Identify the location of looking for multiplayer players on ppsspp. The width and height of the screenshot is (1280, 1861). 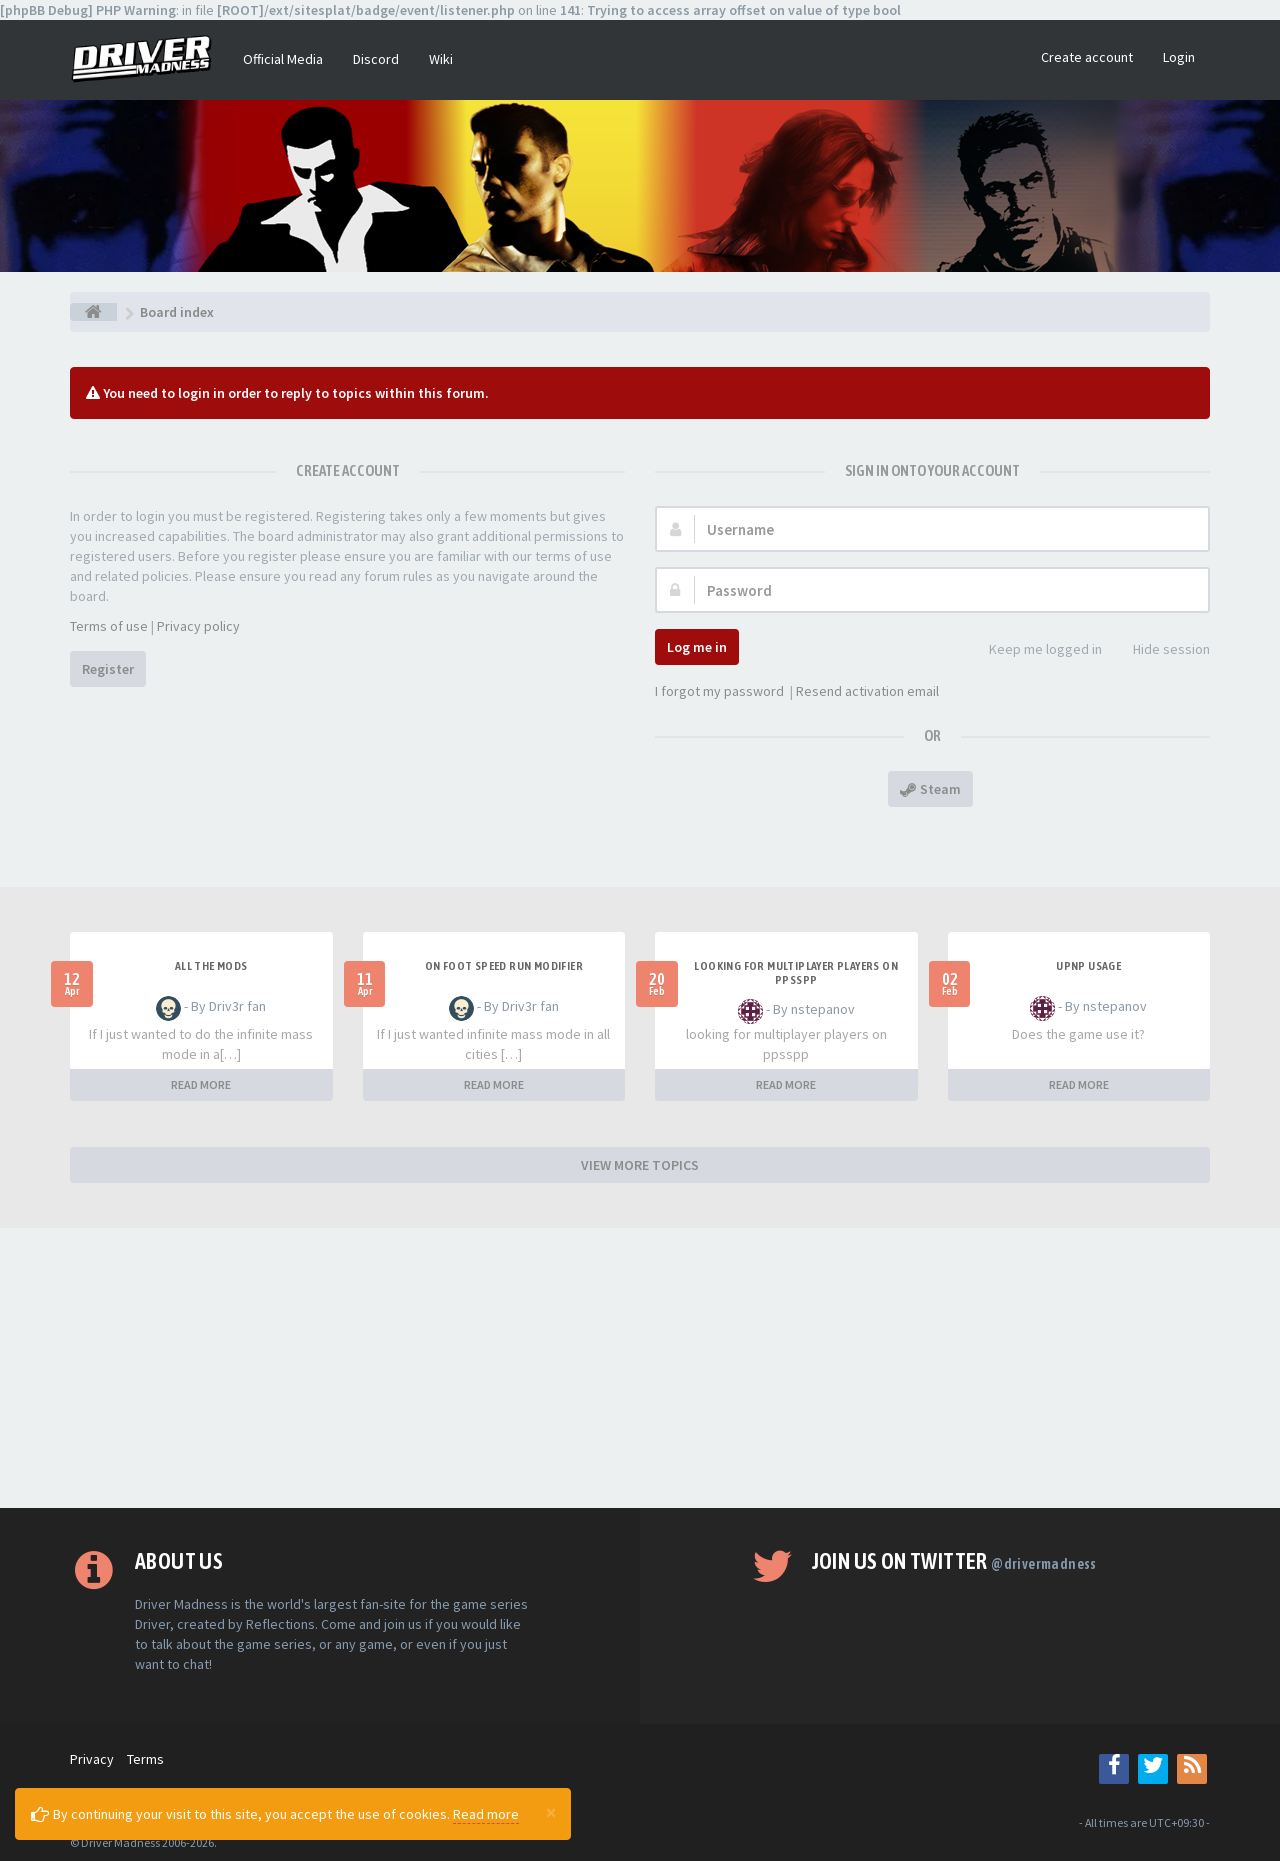
(796, 973).